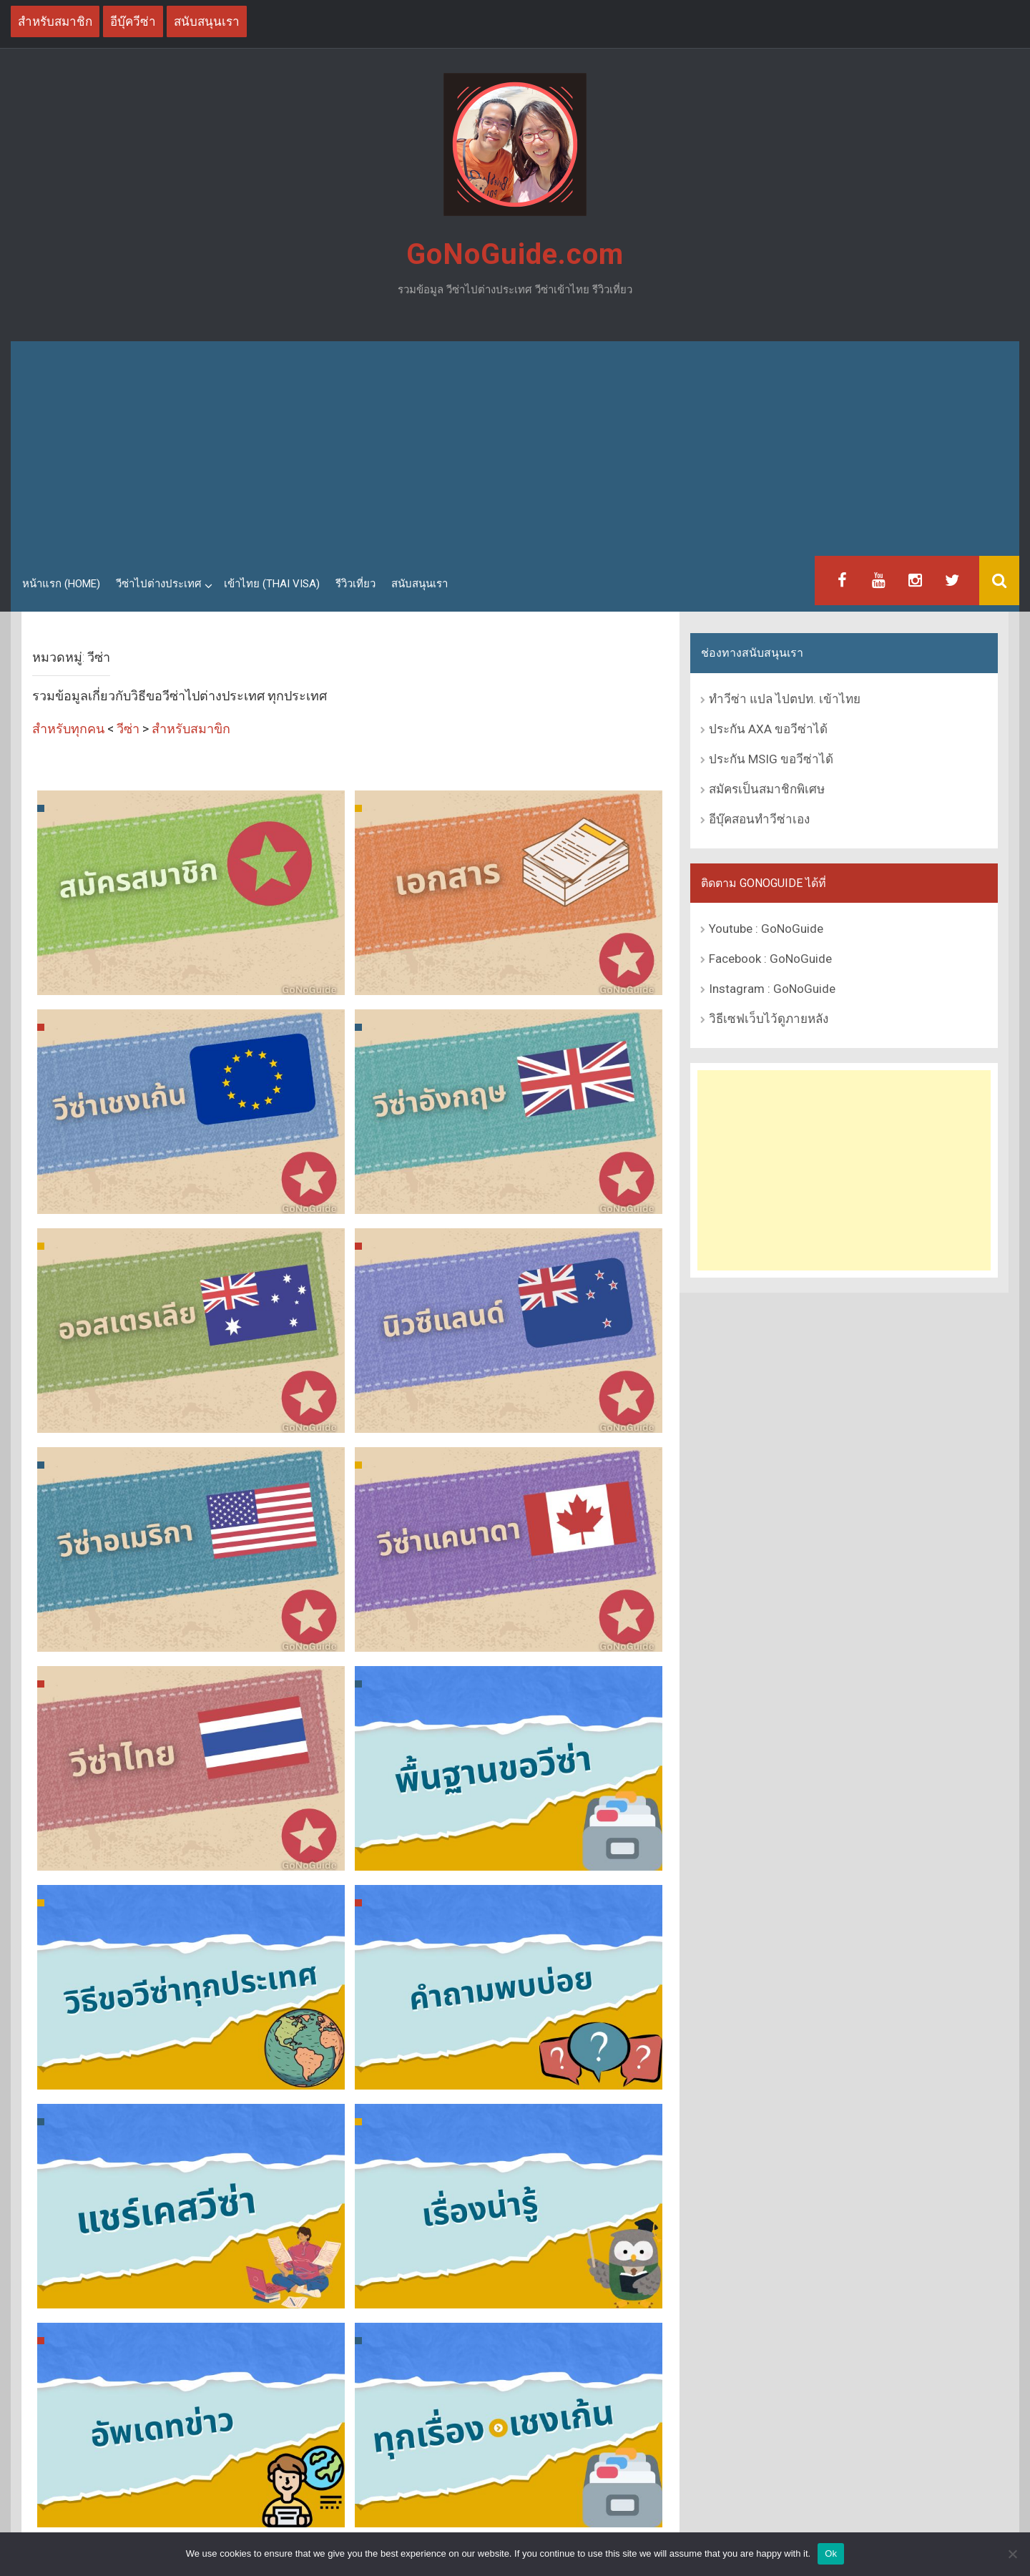  What do you see at coordinates (272, 583) in the screenshot?
I see `เข้าไทย (Thai Visa)` at bounding box center [272, 583].